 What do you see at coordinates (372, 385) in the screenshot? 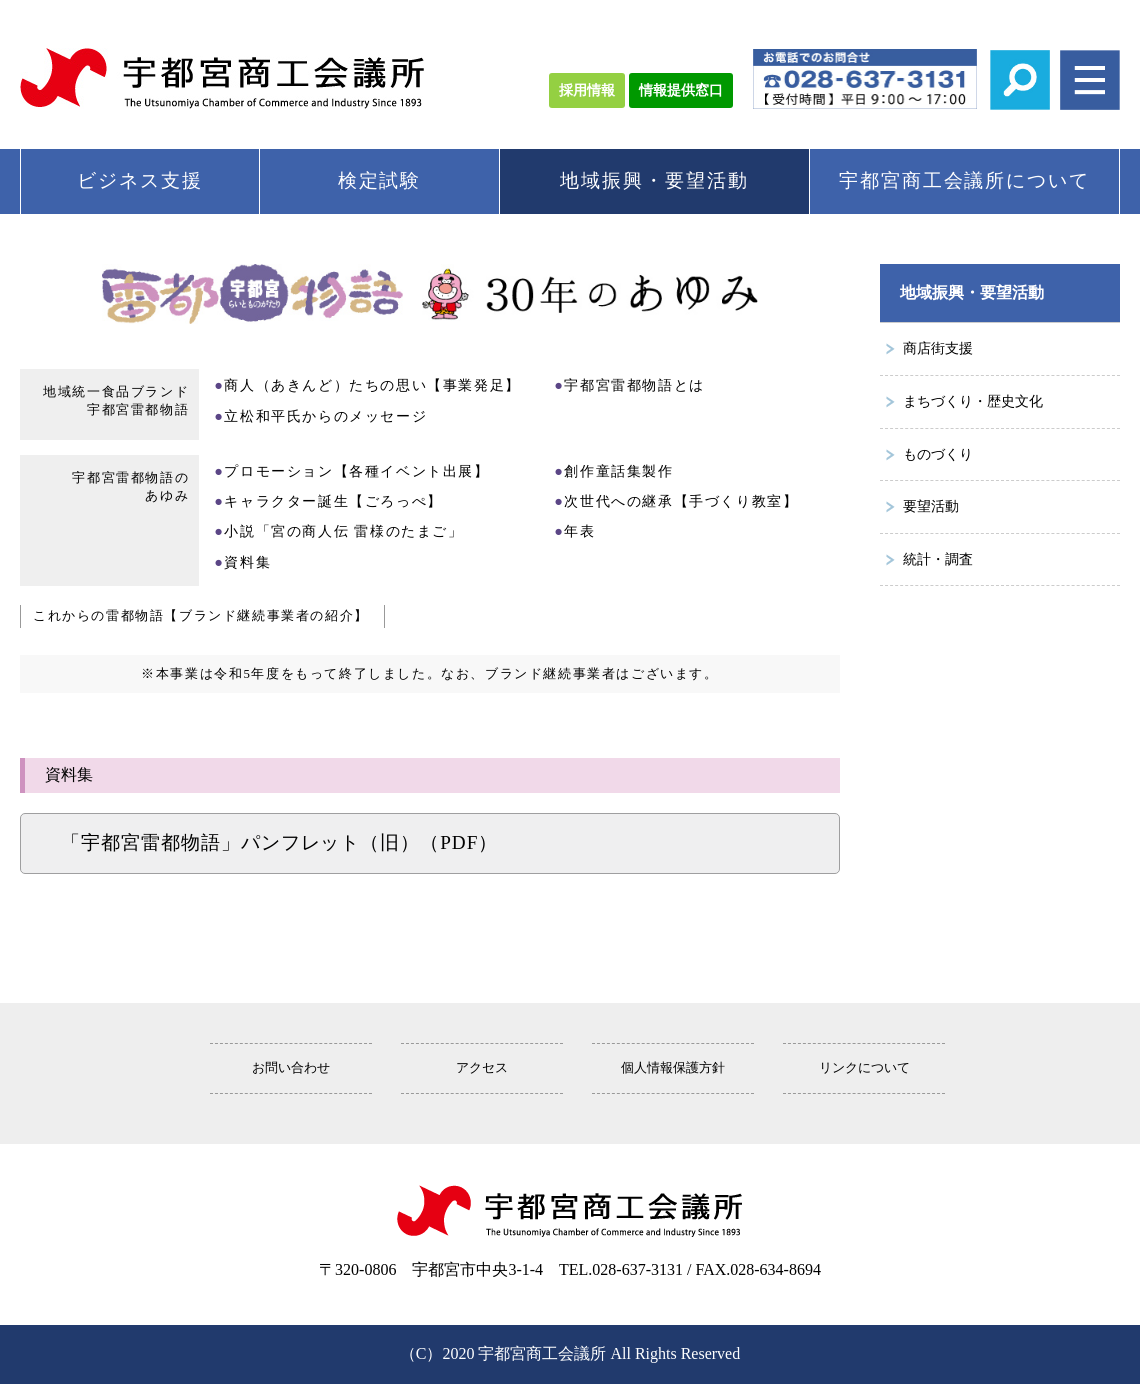
I see `商人（あきんど）たちの思い【事業発足】` at bounding box center [372, 385].